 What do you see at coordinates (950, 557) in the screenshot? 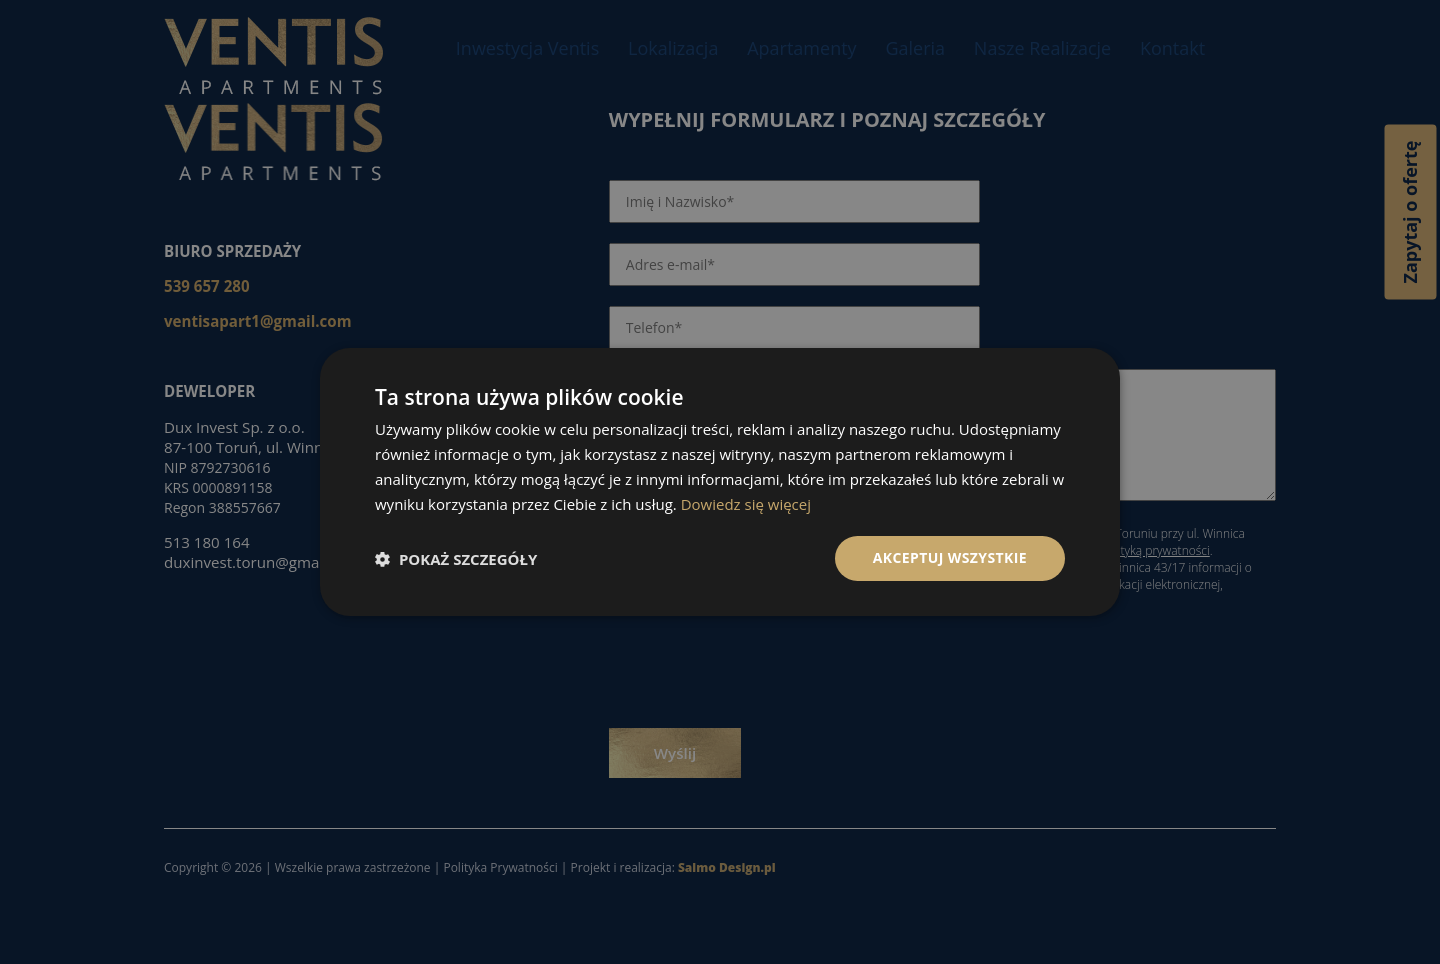
I see `Akceptuj wszystkie [button]` at bounding box center [950, 557].